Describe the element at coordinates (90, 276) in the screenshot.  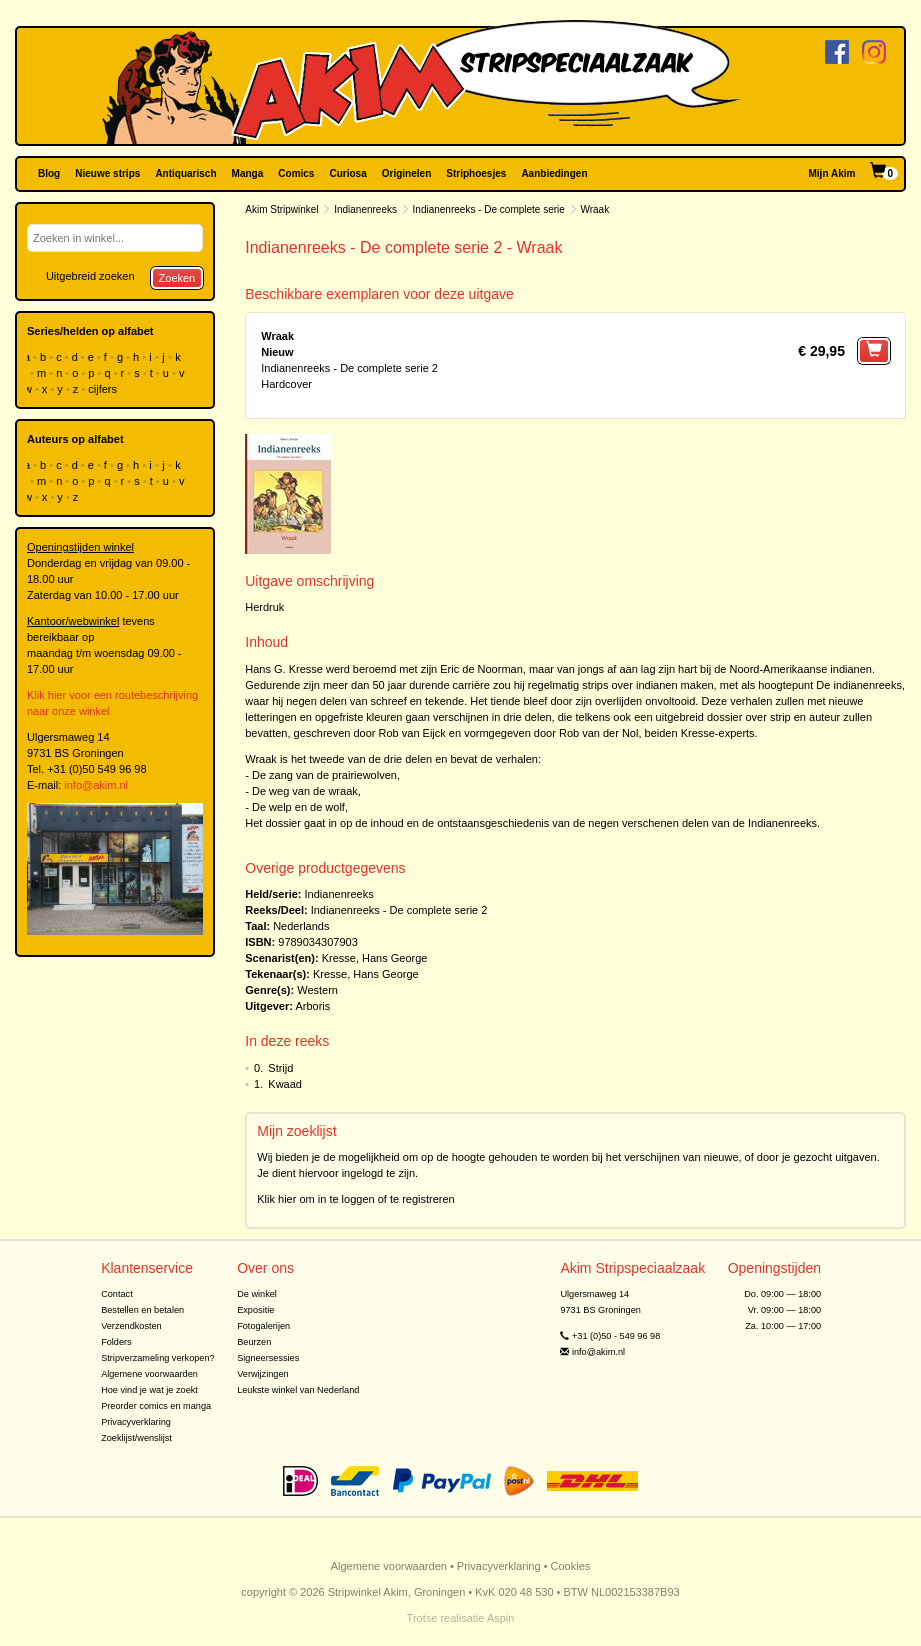
I see `Uitgebreid zoeken` at that location.